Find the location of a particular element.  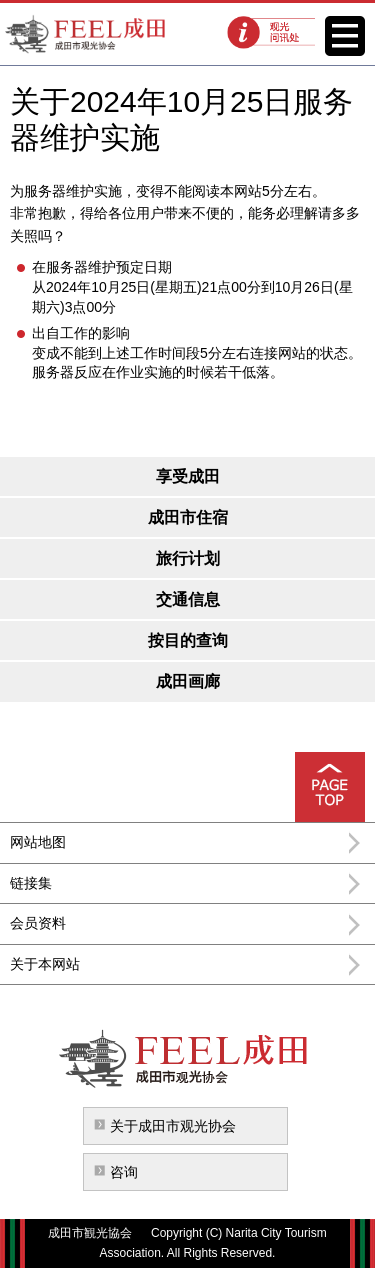

链接集 is located at coordinates (31, 883).